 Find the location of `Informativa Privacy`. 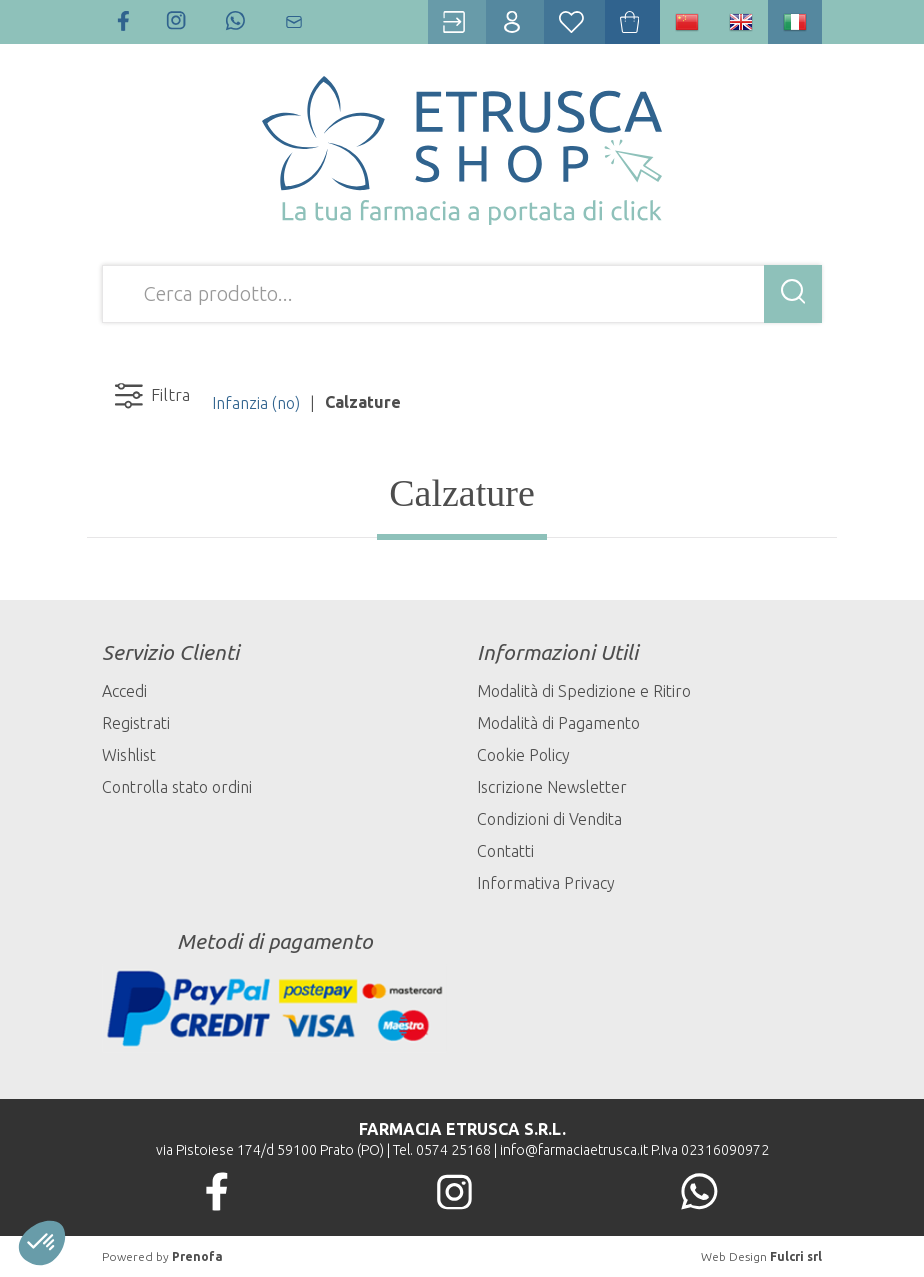

Informativa Privacy is located at coordinates (546, 883).